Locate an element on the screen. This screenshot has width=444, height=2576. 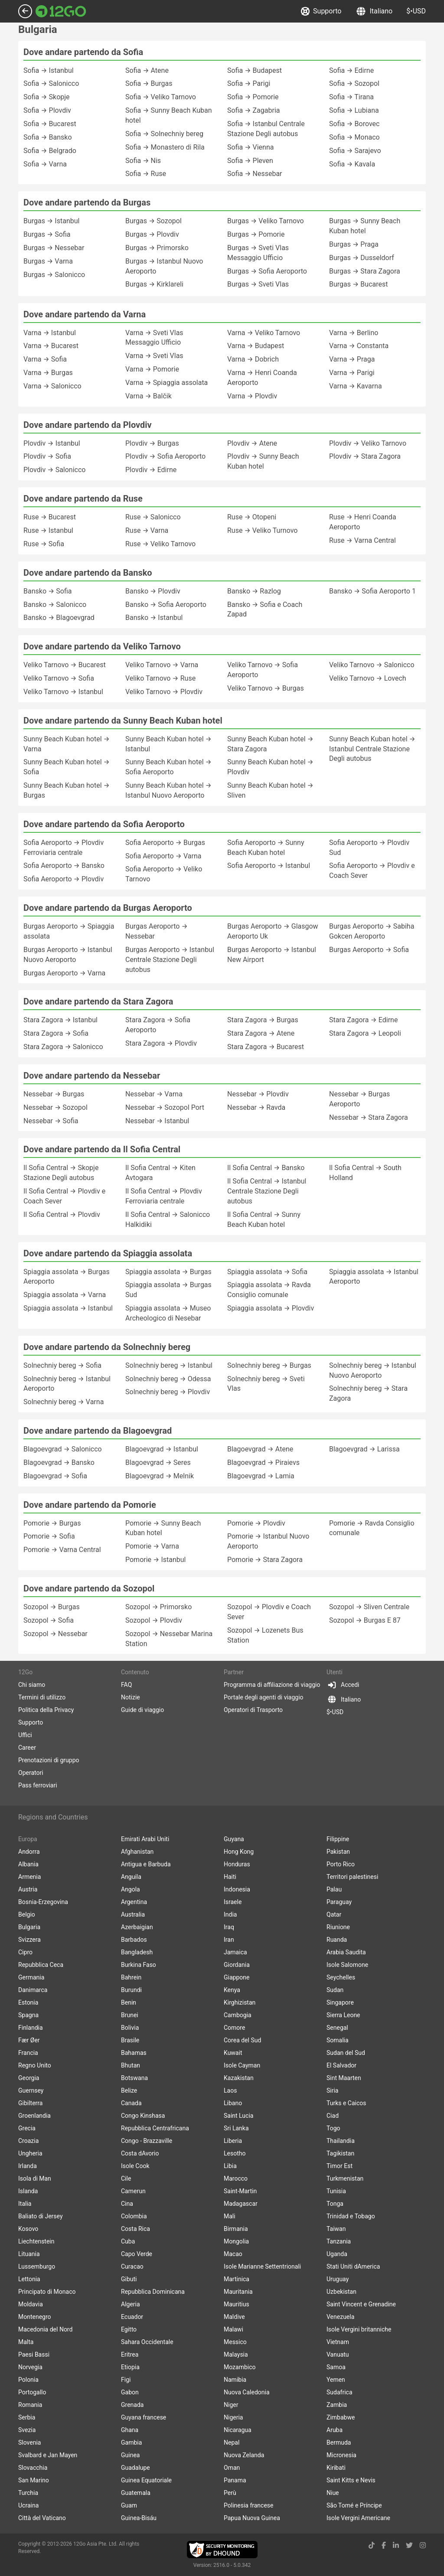
Operatori is located at coordinates (30, 1772).